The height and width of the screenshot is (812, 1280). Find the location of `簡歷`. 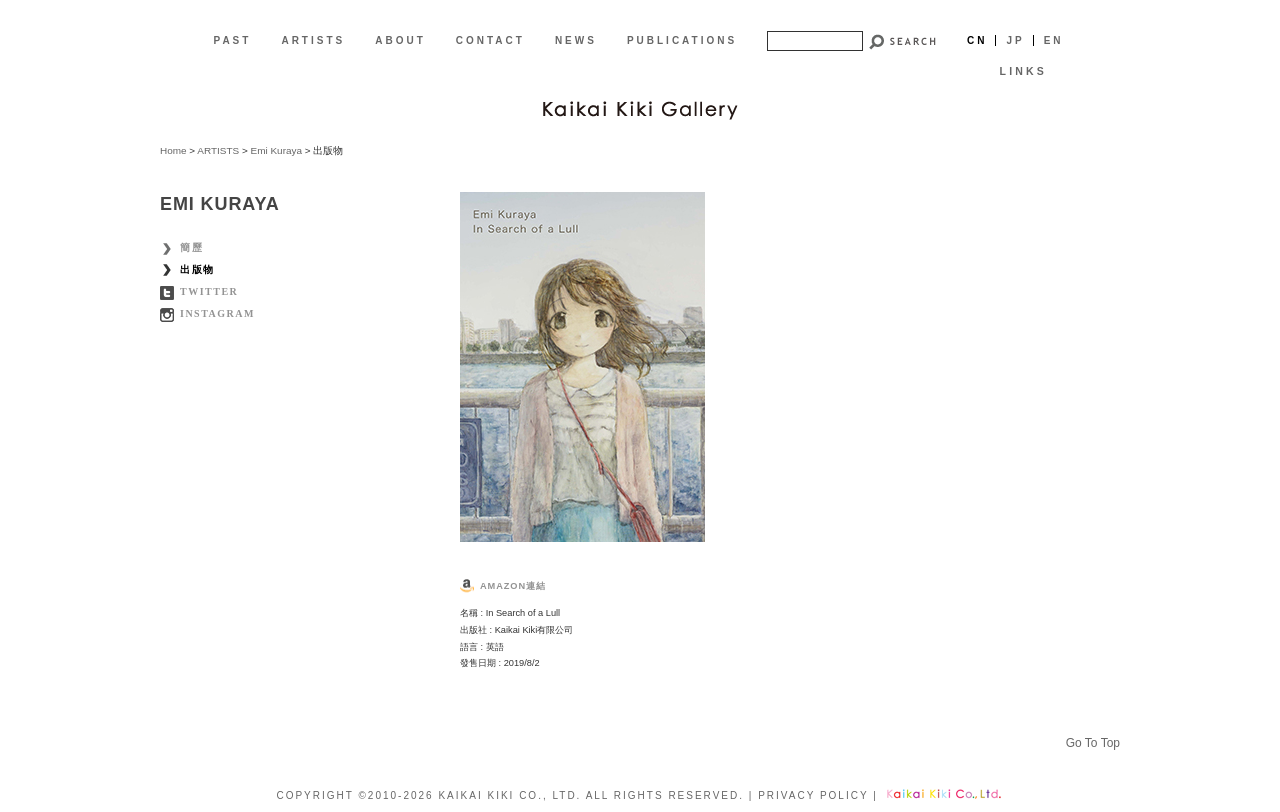

簡歷 is located at coordinates (191, 247).